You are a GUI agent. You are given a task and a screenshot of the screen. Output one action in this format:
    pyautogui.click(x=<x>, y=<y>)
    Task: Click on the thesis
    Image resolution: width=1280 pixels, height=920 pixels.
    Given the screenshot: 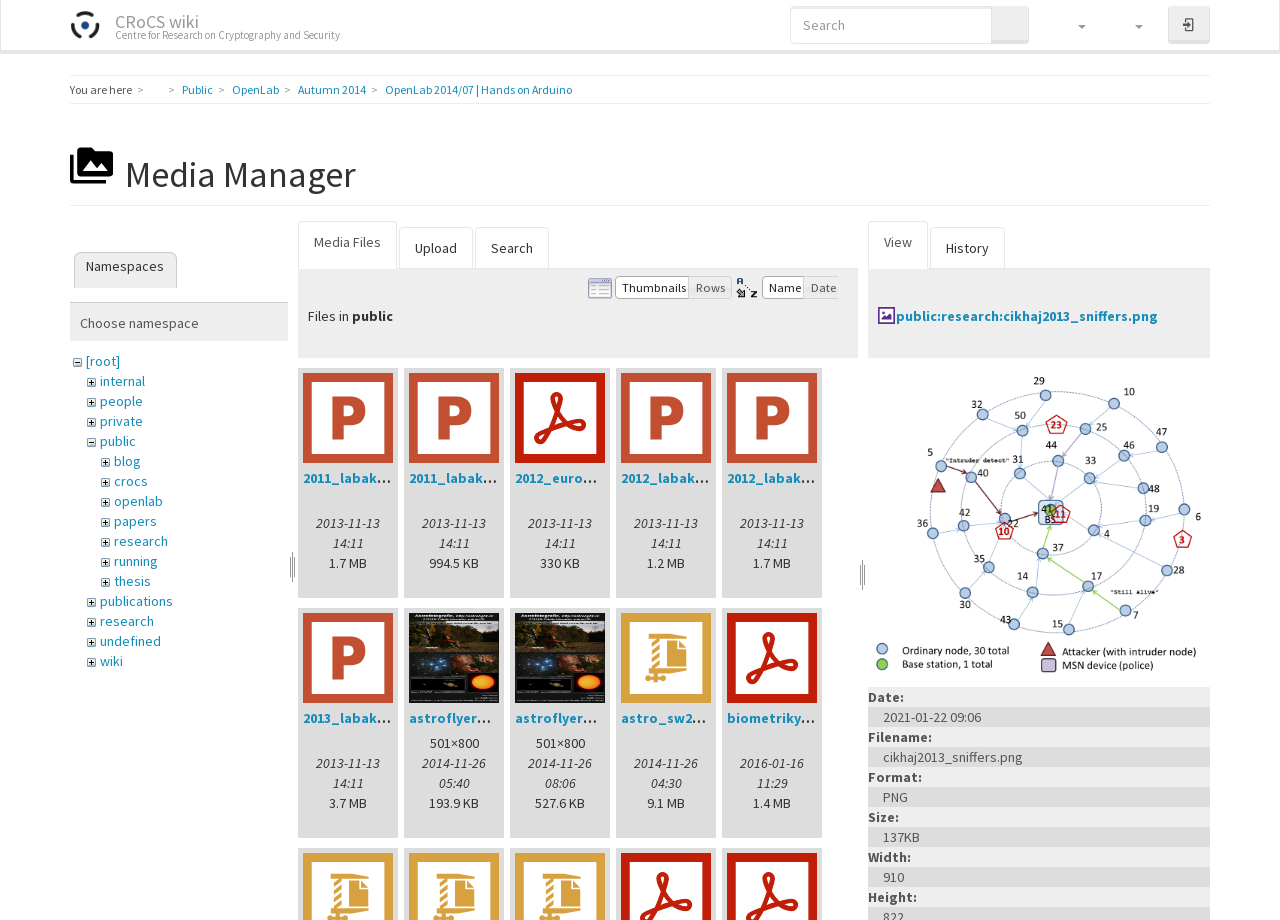 What is the action you would take?
    pyautogui.click(x=132, y=581)
    